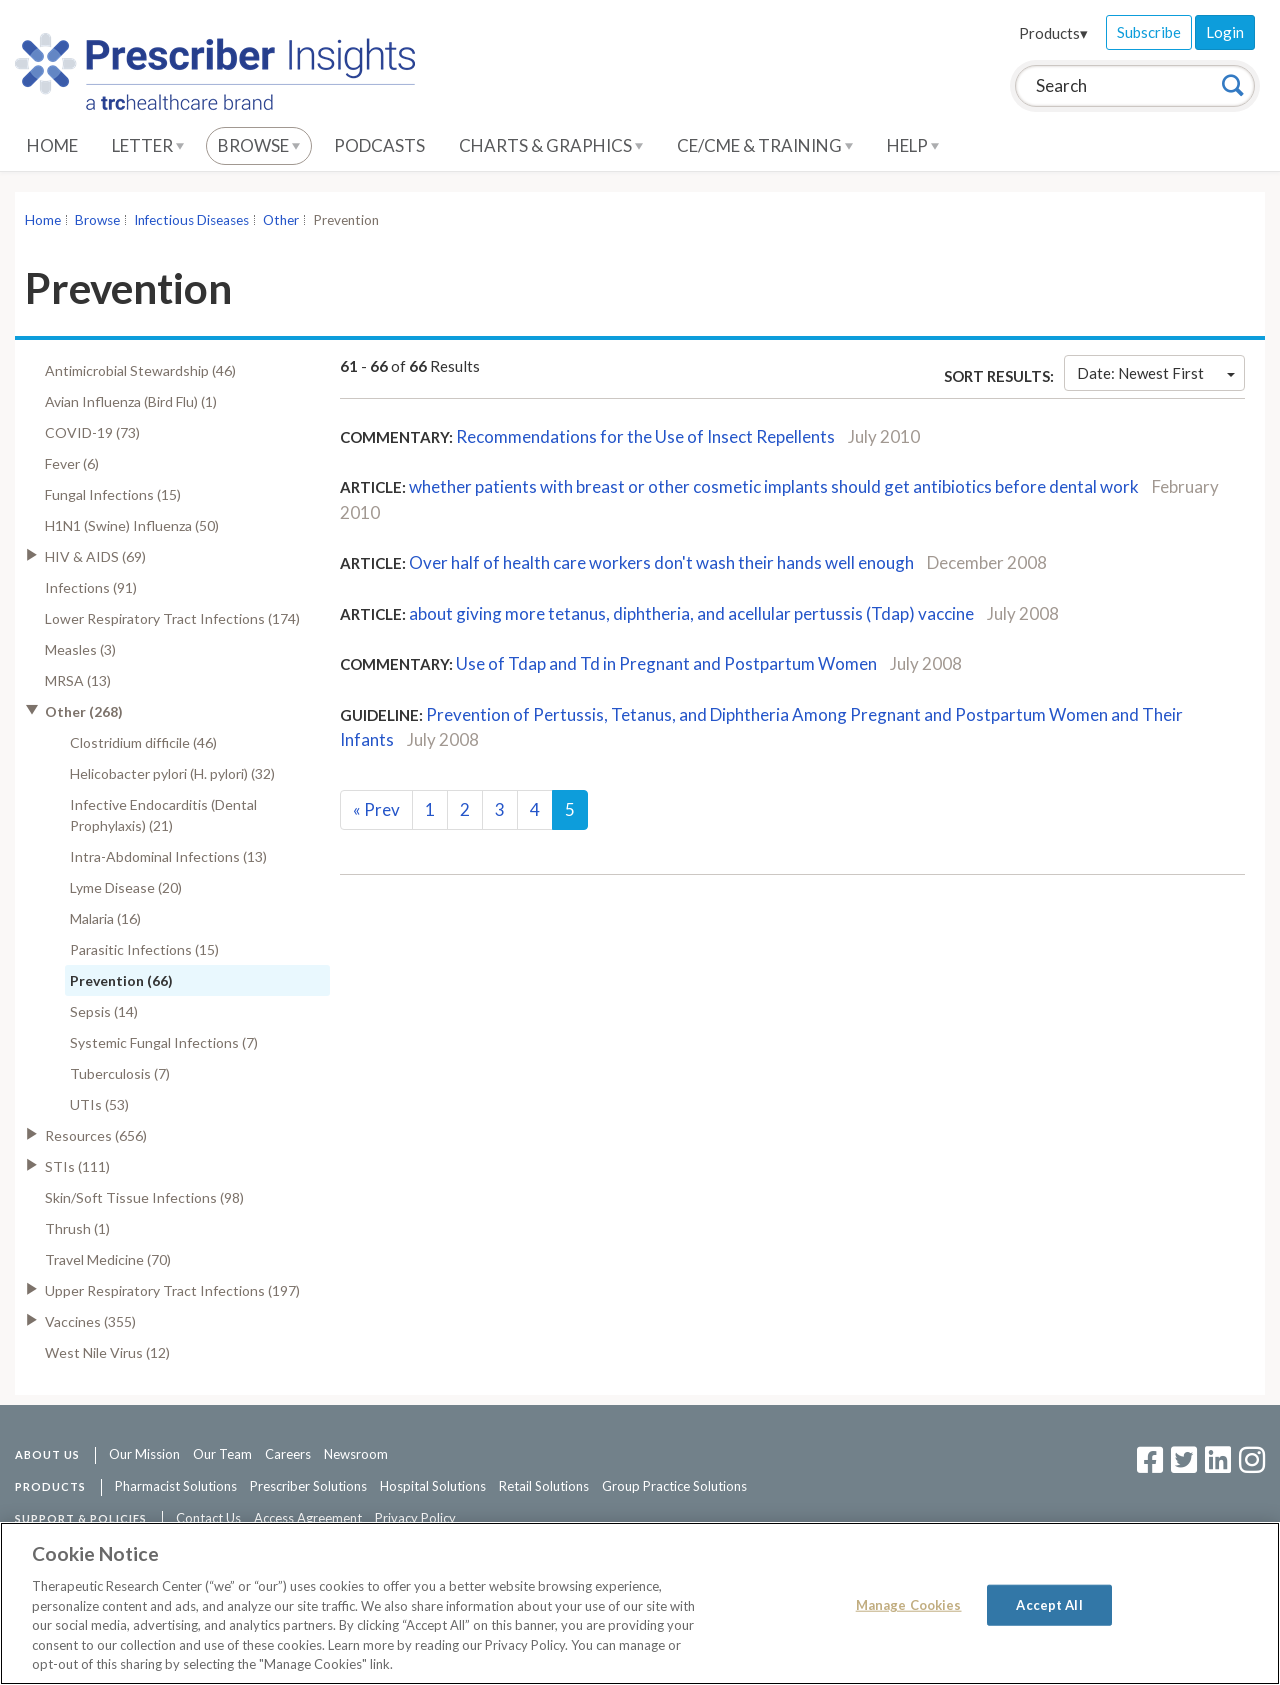 The height and width of the screenshot is (1685, 1280). What do you see at coordinates (92, 432) in the screenshot?
I see `COVID-19 (73)` at bounding box center [92, 432].